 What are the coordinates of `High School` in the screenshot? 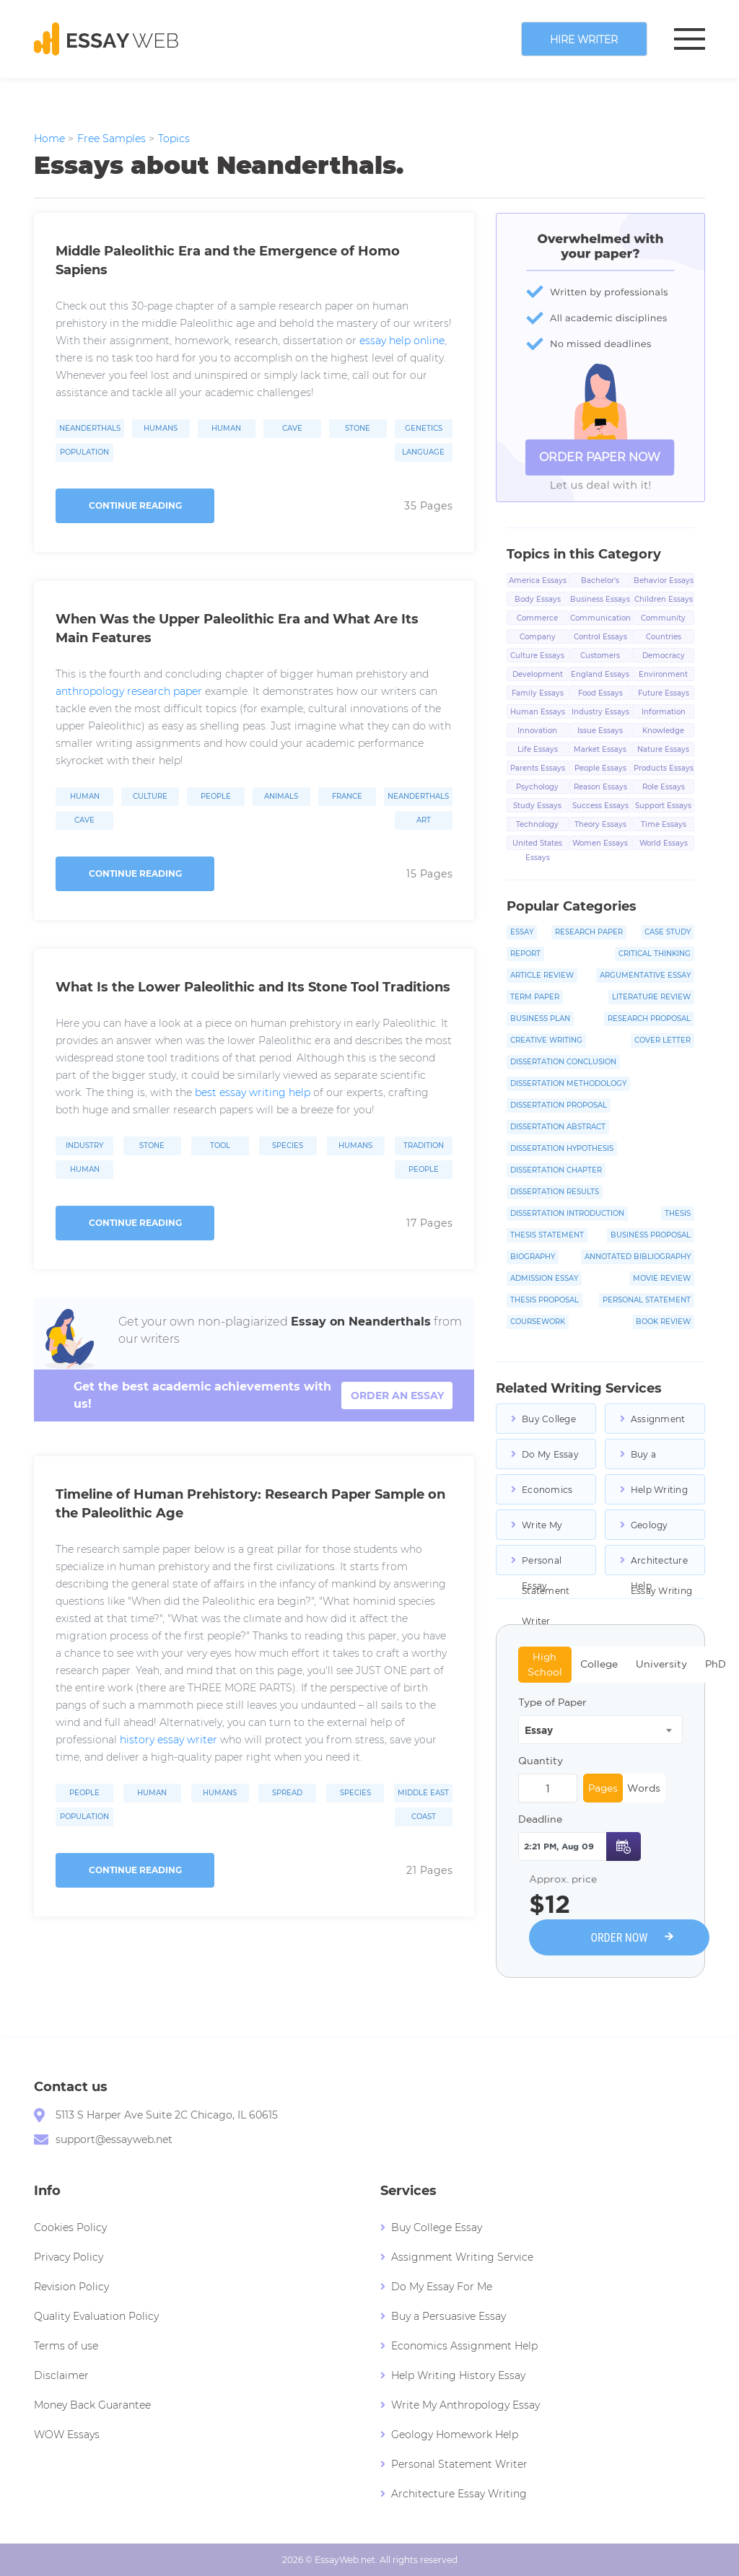 It's located at (545, 1664).